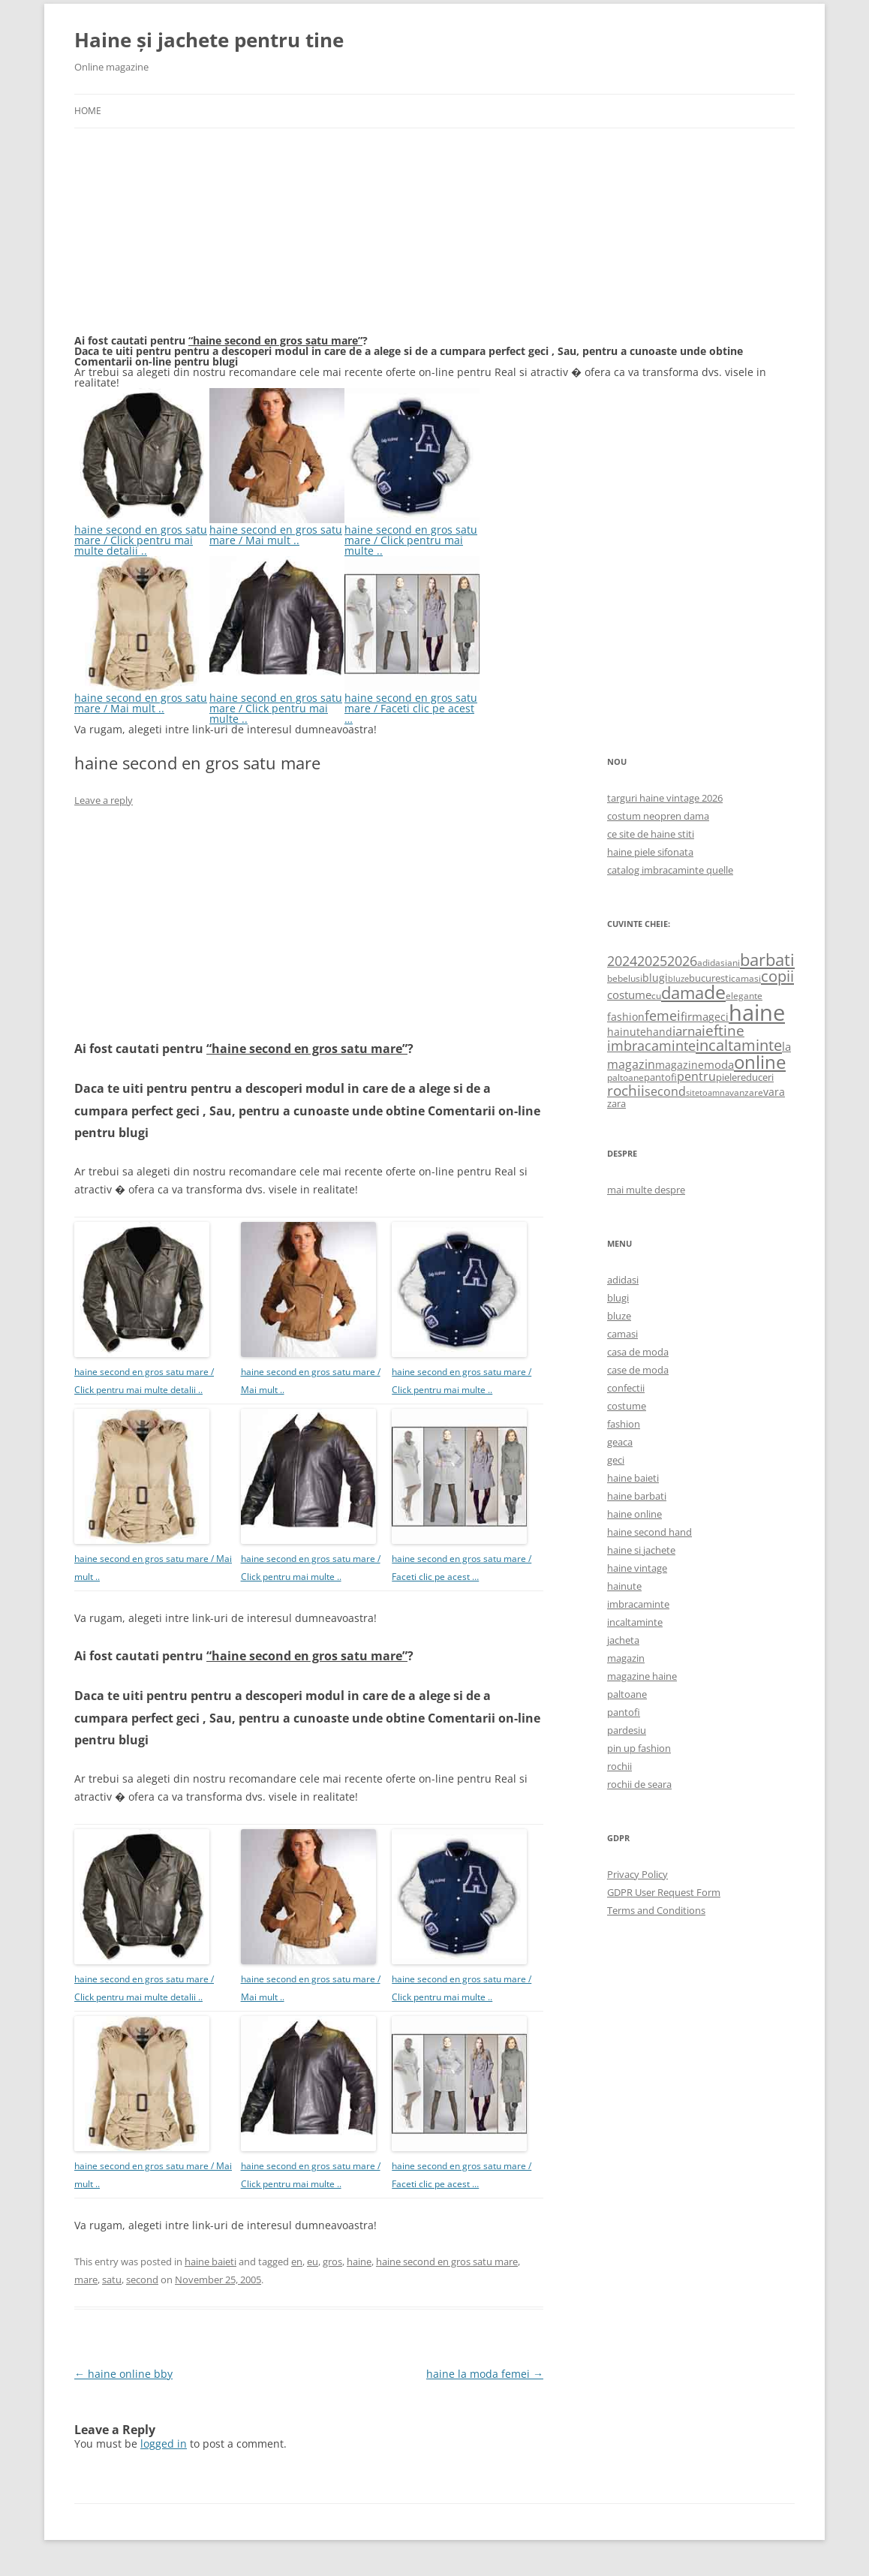 This screenshot has height=2576, width=869. I want to click on elegante [elegante (540 items)], so click(744, 995).